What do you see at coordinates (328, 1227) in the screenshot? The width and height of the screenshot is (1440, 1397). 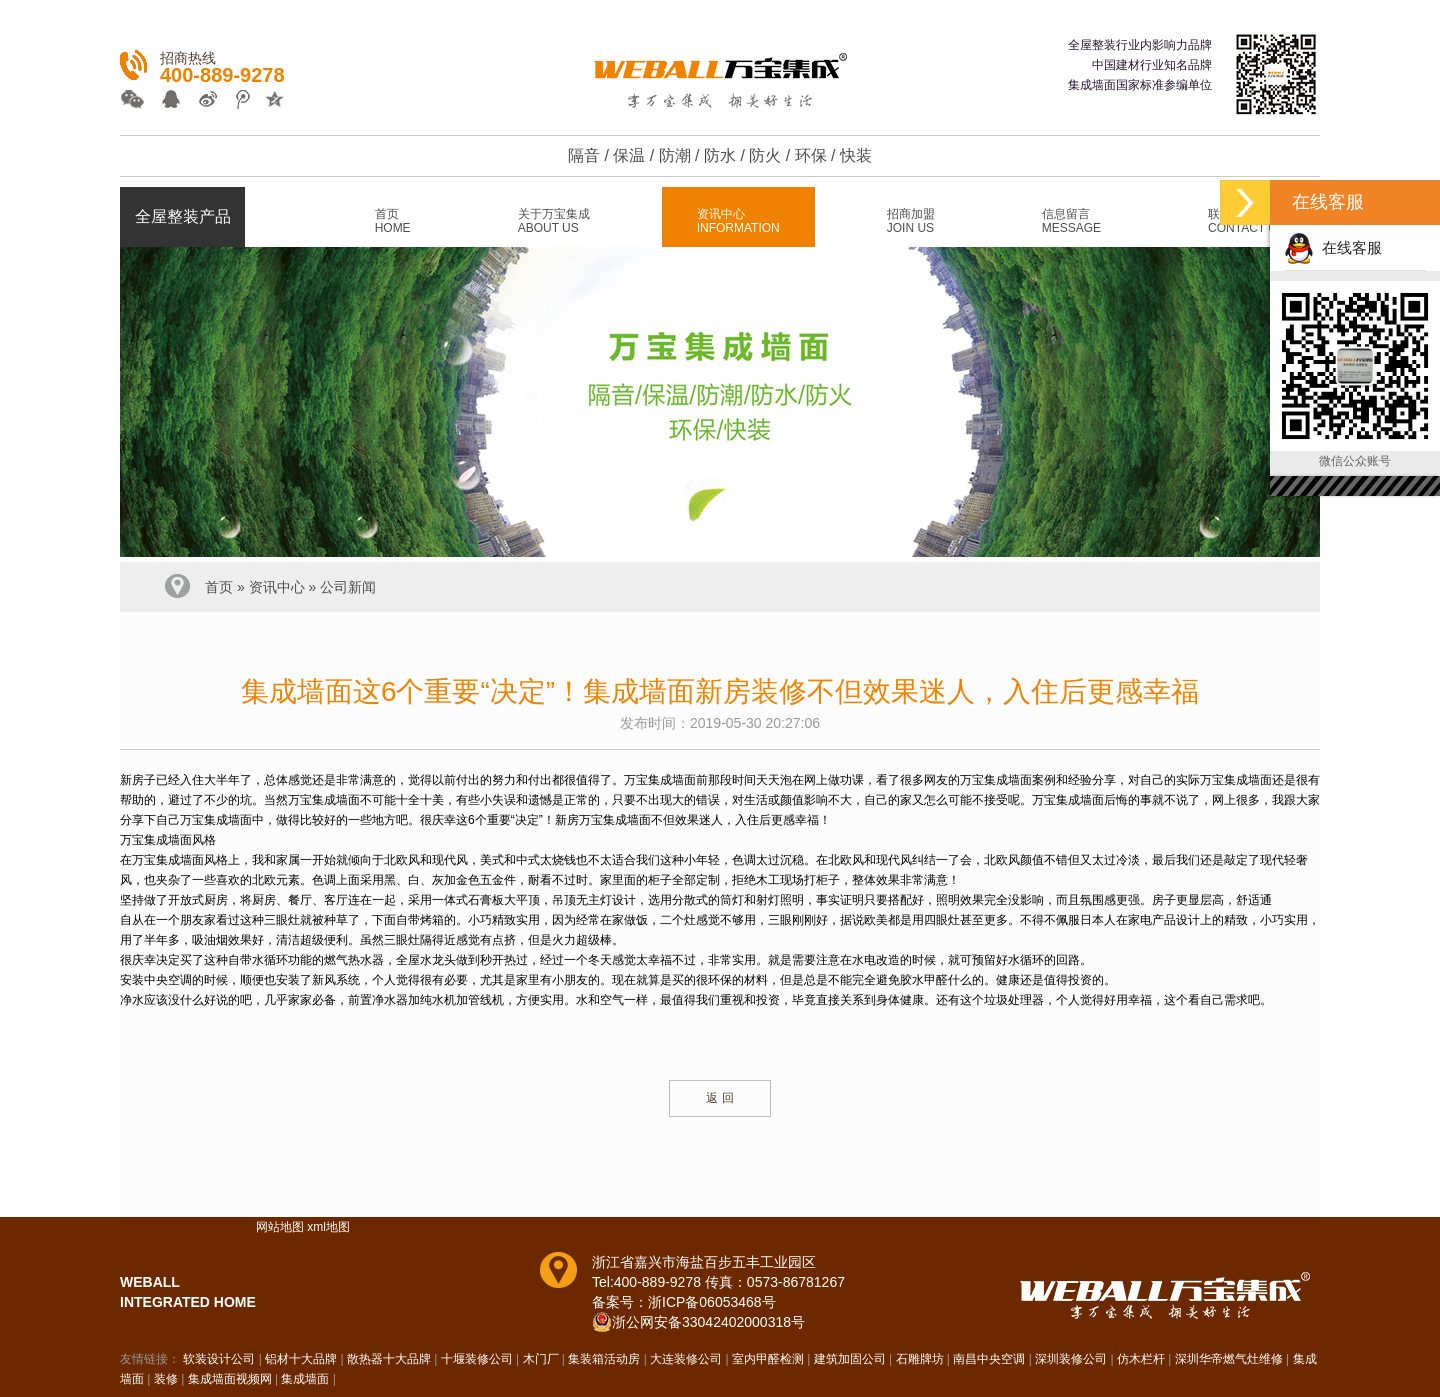 I see `xml地图` at bounding box center [328, 1227].